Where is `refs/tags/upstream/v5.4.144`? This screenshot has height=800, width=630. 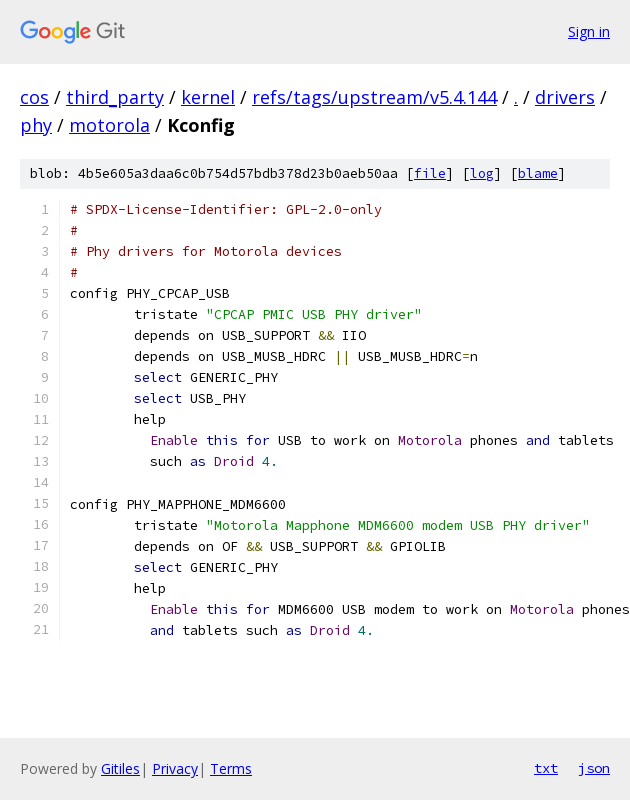
refs/tags/upstream/v5.4.144 is located at coordinates (374, 97).